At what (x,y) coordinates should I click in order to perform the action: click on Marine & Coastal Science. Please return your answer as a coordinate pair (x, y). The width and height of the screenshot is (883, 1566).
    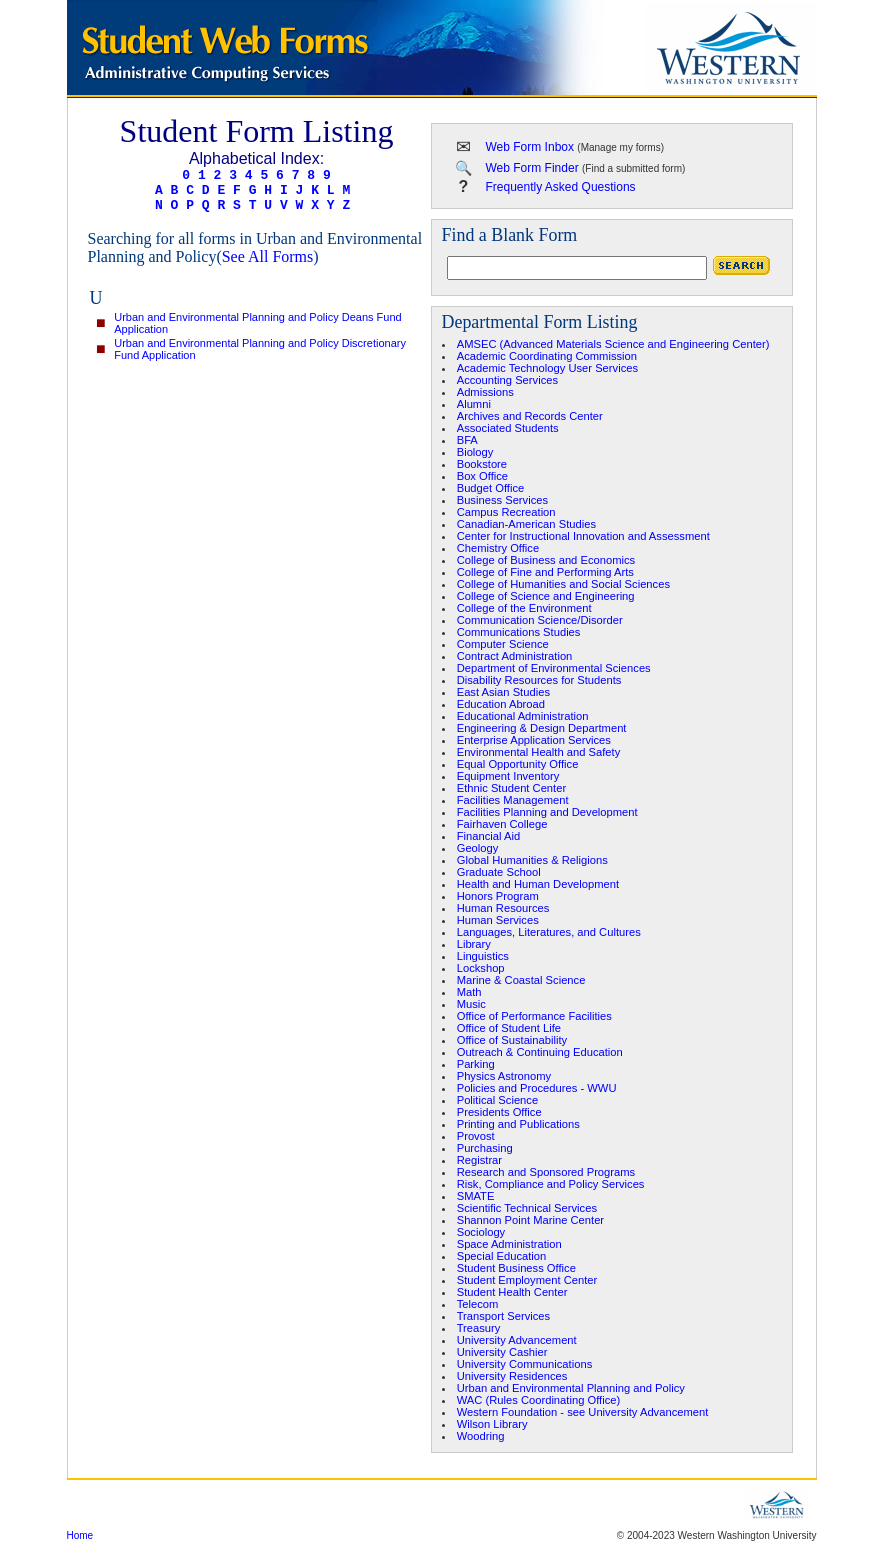
    Looking at the image, I should click on (521, 980).